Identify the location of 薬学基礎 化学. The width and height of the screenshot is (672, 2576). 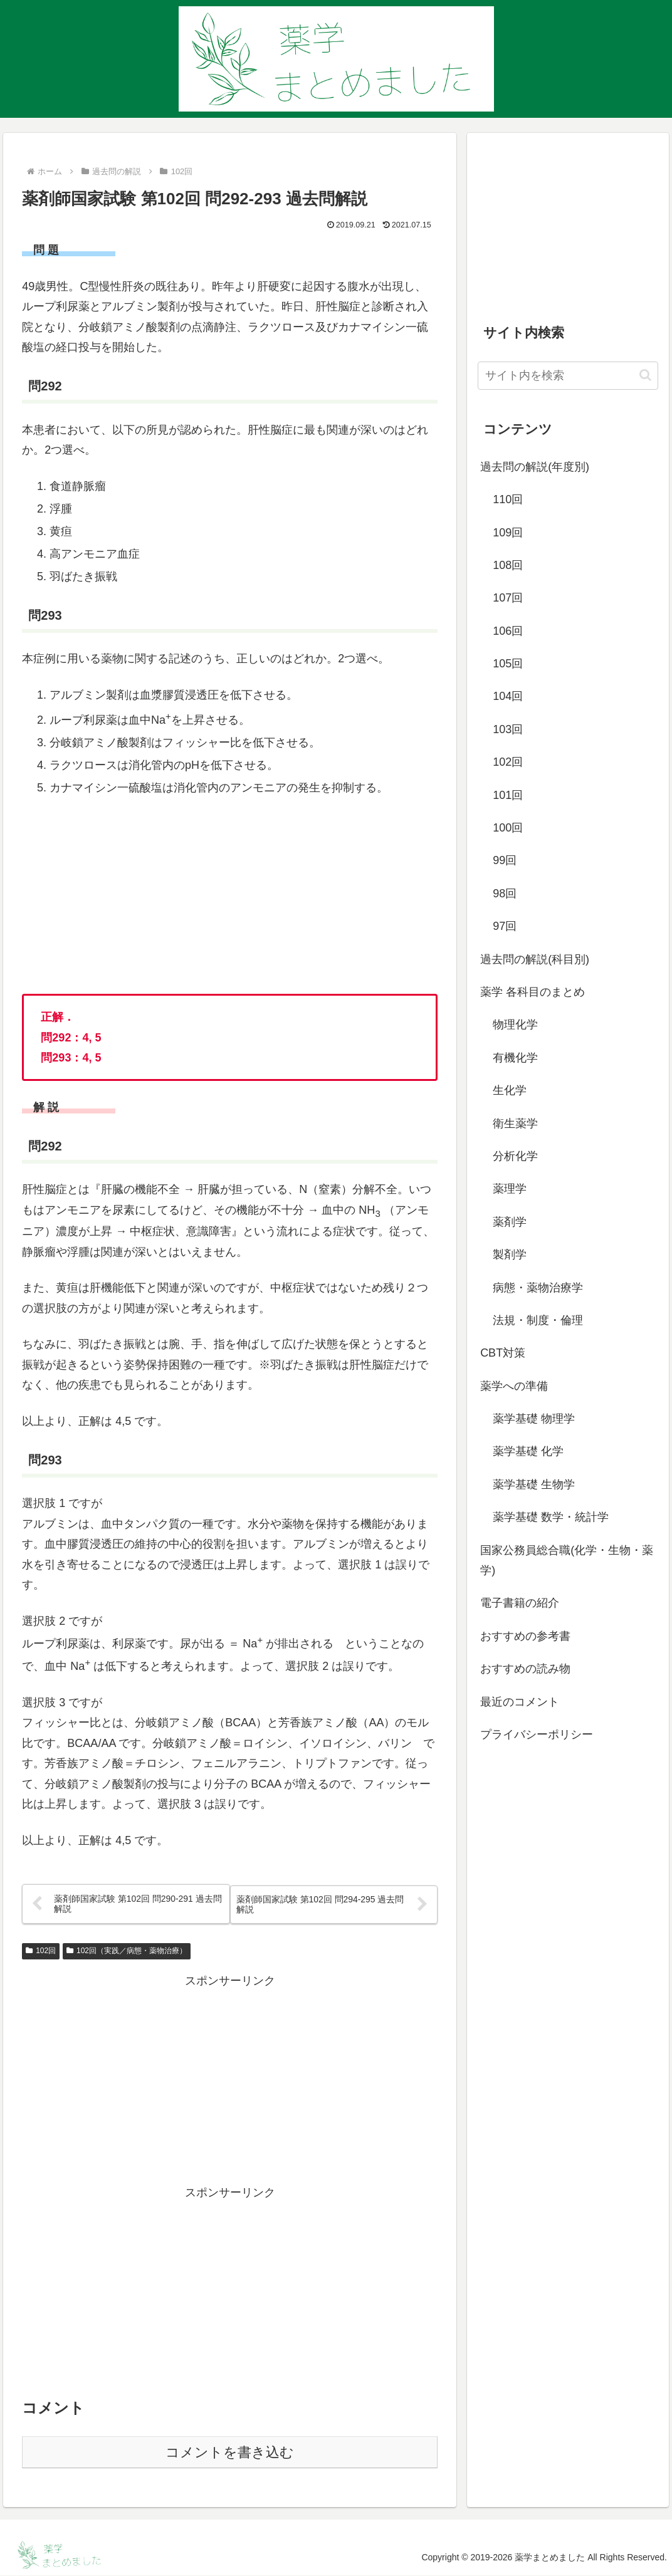
(528, 1451).